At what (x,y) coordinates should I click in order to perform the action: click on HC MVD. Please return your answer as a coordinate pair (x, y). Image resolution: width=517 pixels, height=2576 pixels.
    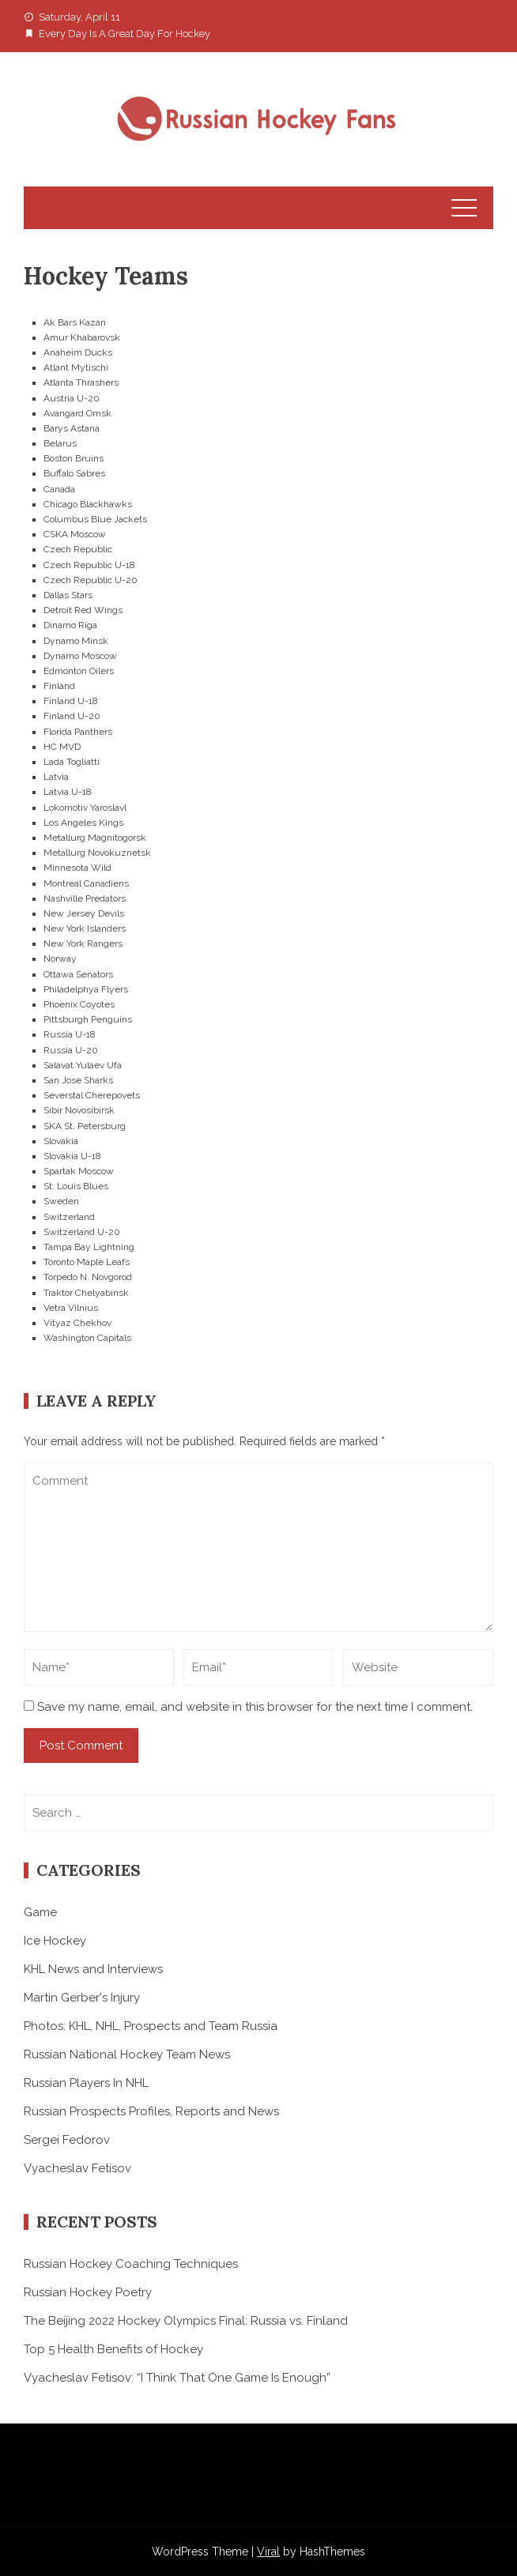
    Looking at the image, I should click on (62, 746).